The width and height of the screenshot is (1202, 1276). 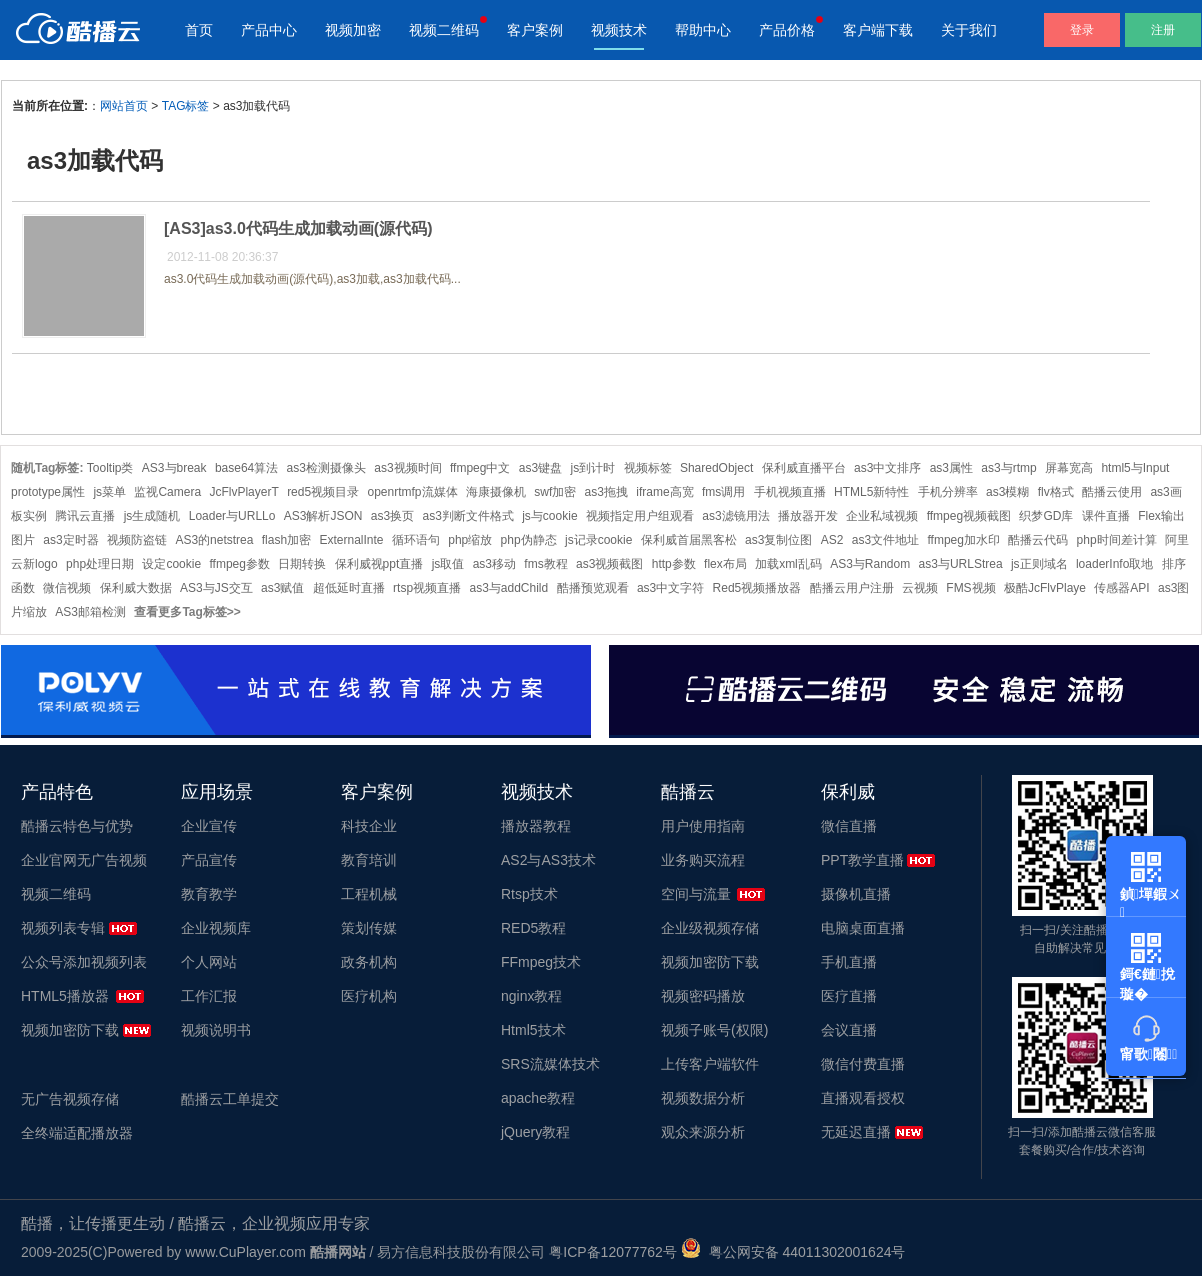 I want to click on ExternalInte, so click(x=351, y=540).